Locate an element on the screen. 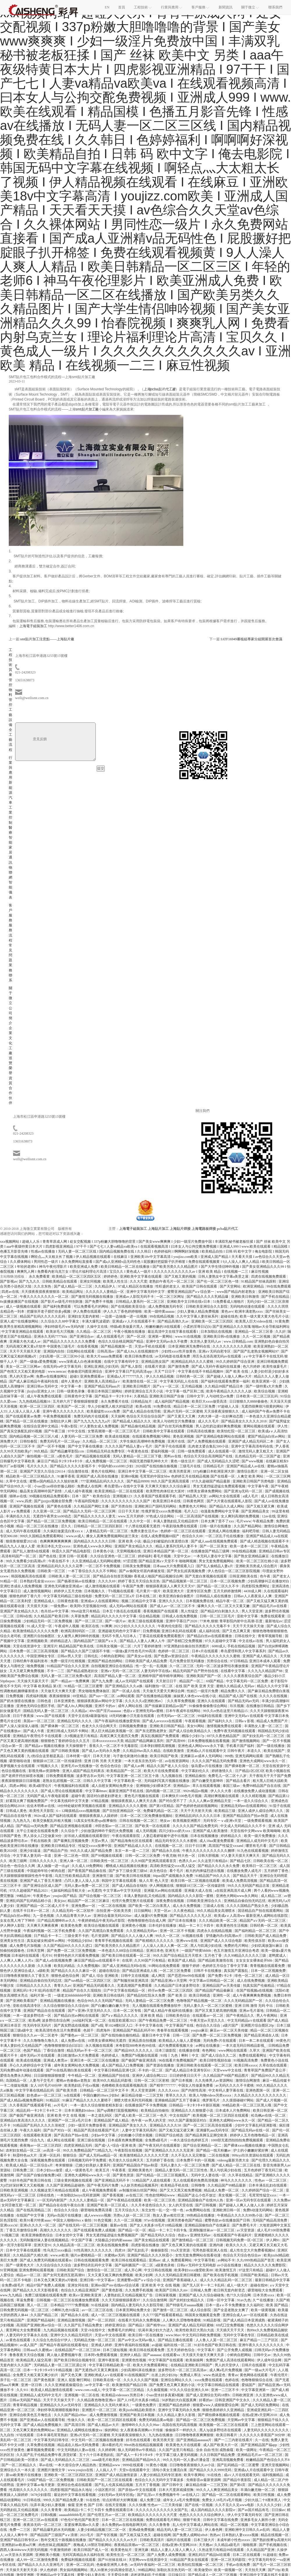  岛国在线无码高清视频 is located at coordinates (180, 2425).